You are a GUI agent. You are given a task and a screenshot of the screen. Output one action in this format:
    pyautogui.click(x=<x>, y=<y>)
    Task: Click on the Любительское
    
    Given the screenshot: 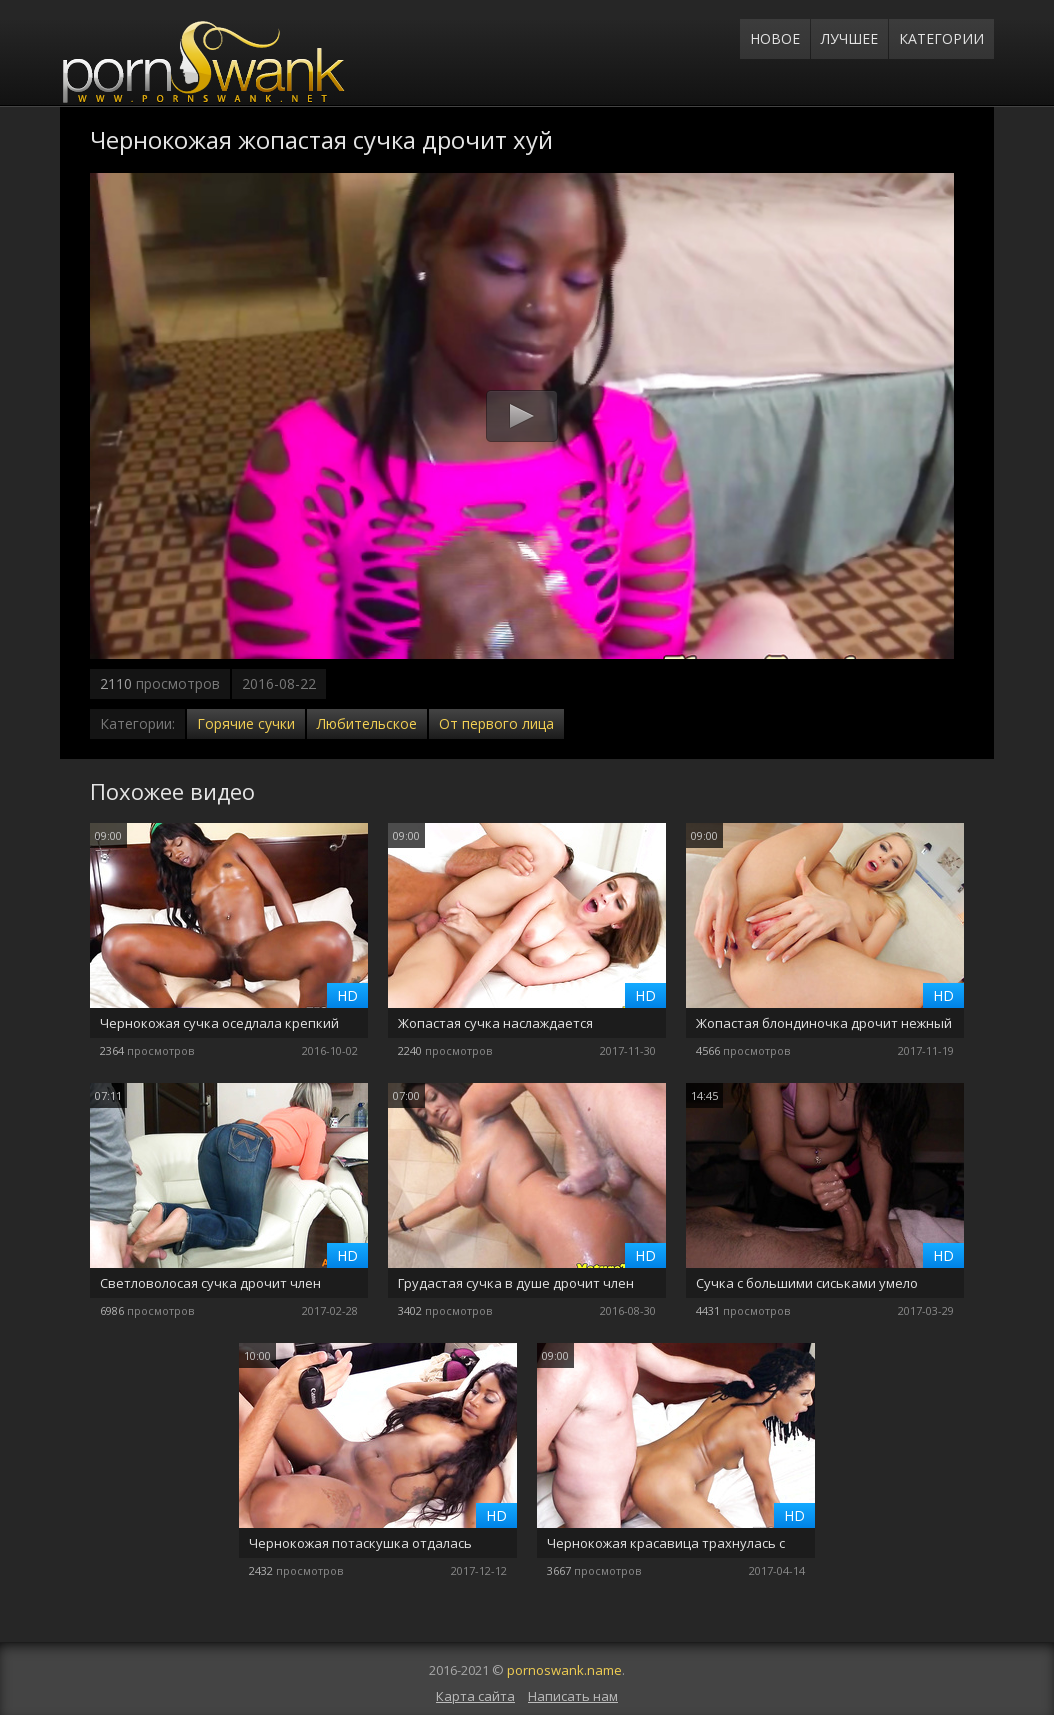 What is the action you would take?
    pyautogui.click(x=367, y=723)
    